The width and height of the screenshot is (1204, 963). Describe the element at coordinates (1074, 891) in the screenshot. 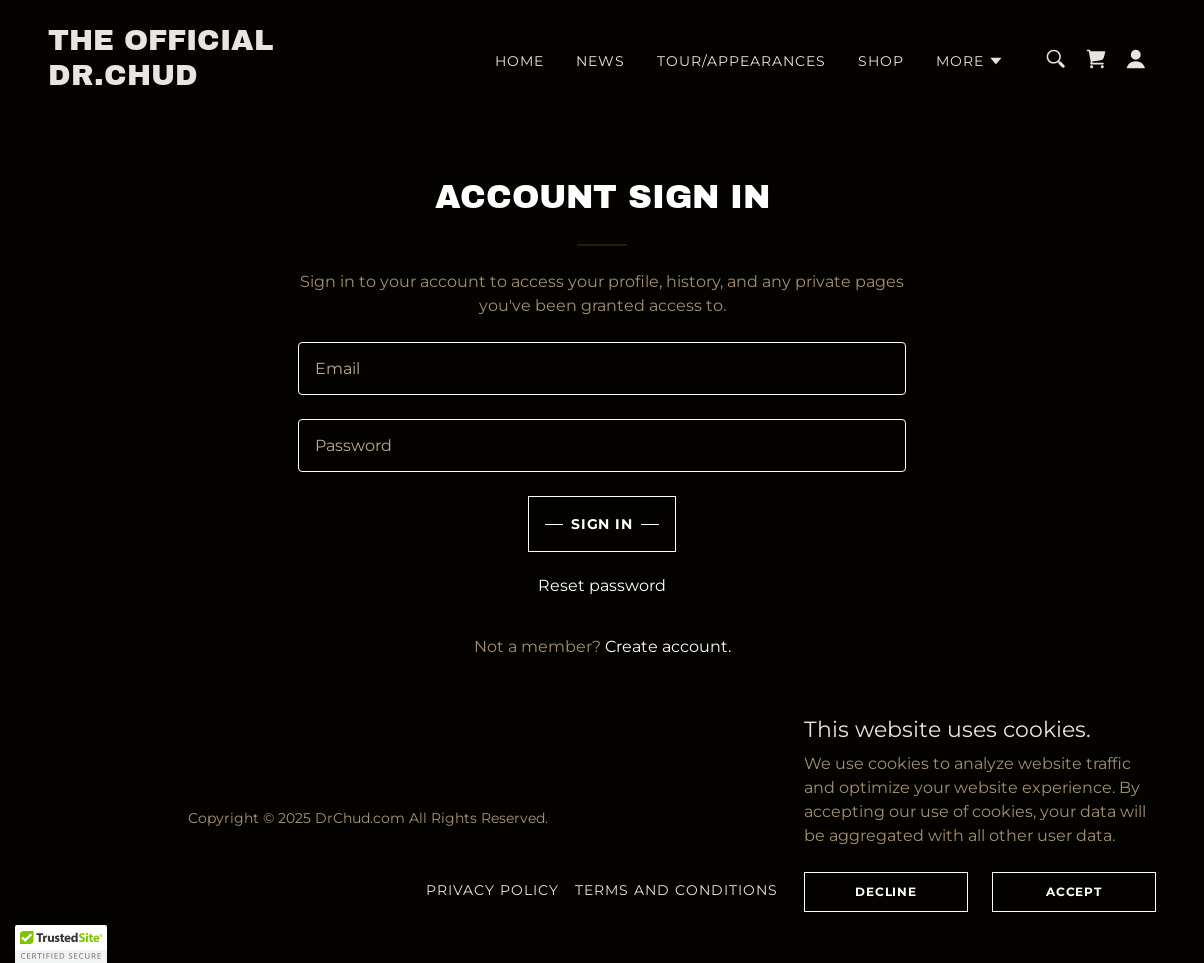

I see `Accept` at that location.